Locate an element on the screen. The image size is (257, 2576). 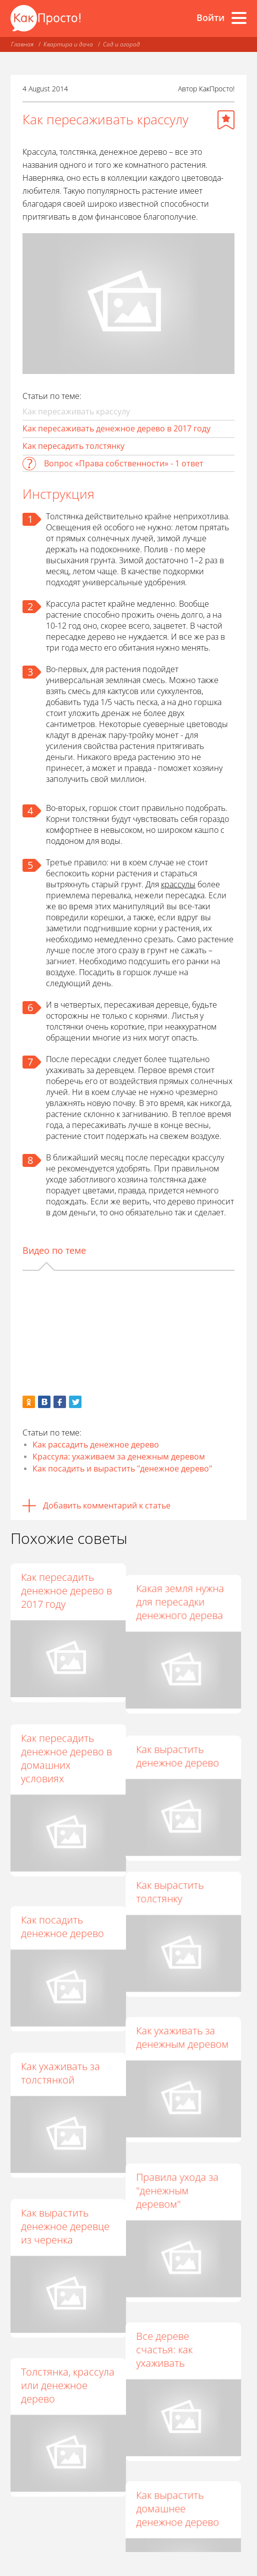
Как ухаживать за денежным деревом is located at coordinates (187, 2001).